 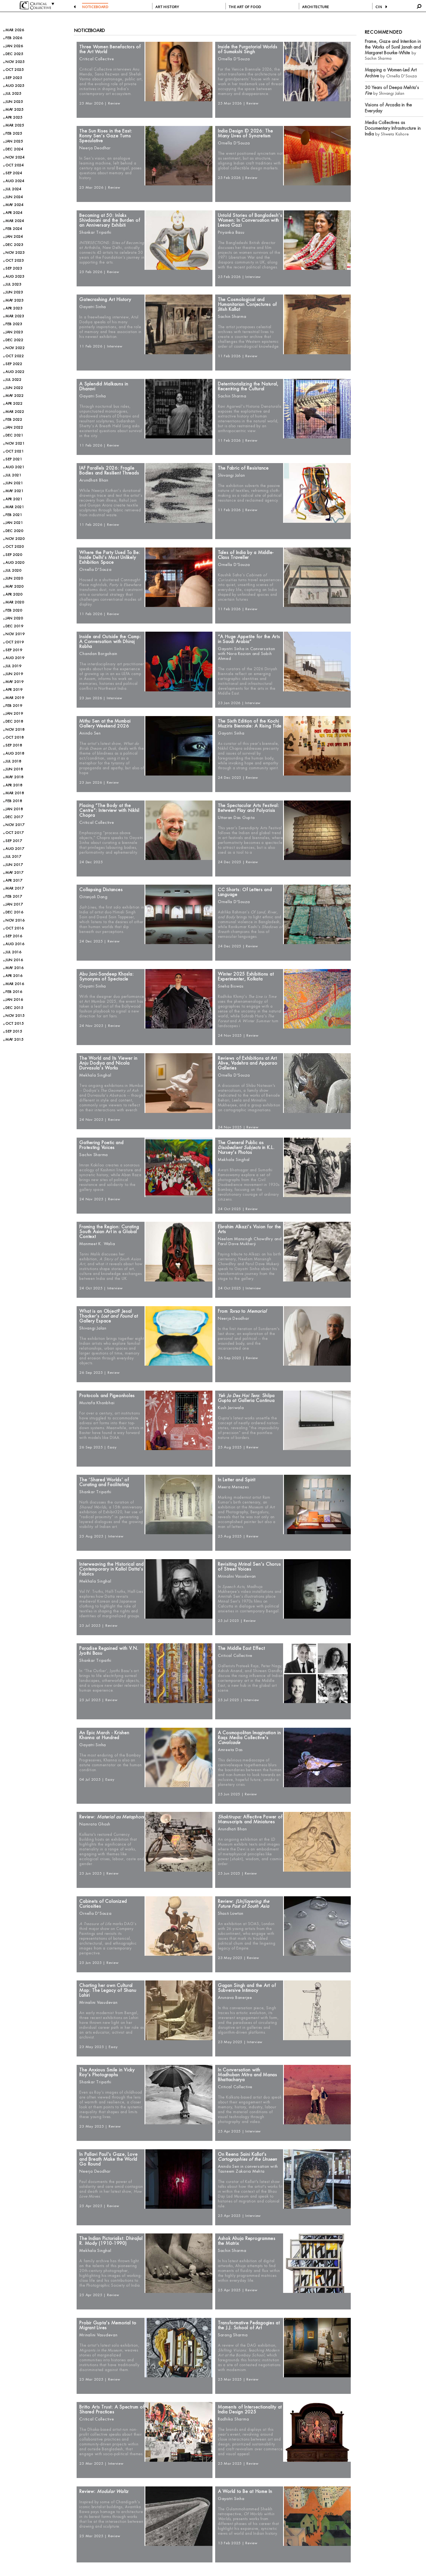 I want to click on JUN 2016, so click(x=14, y=960).